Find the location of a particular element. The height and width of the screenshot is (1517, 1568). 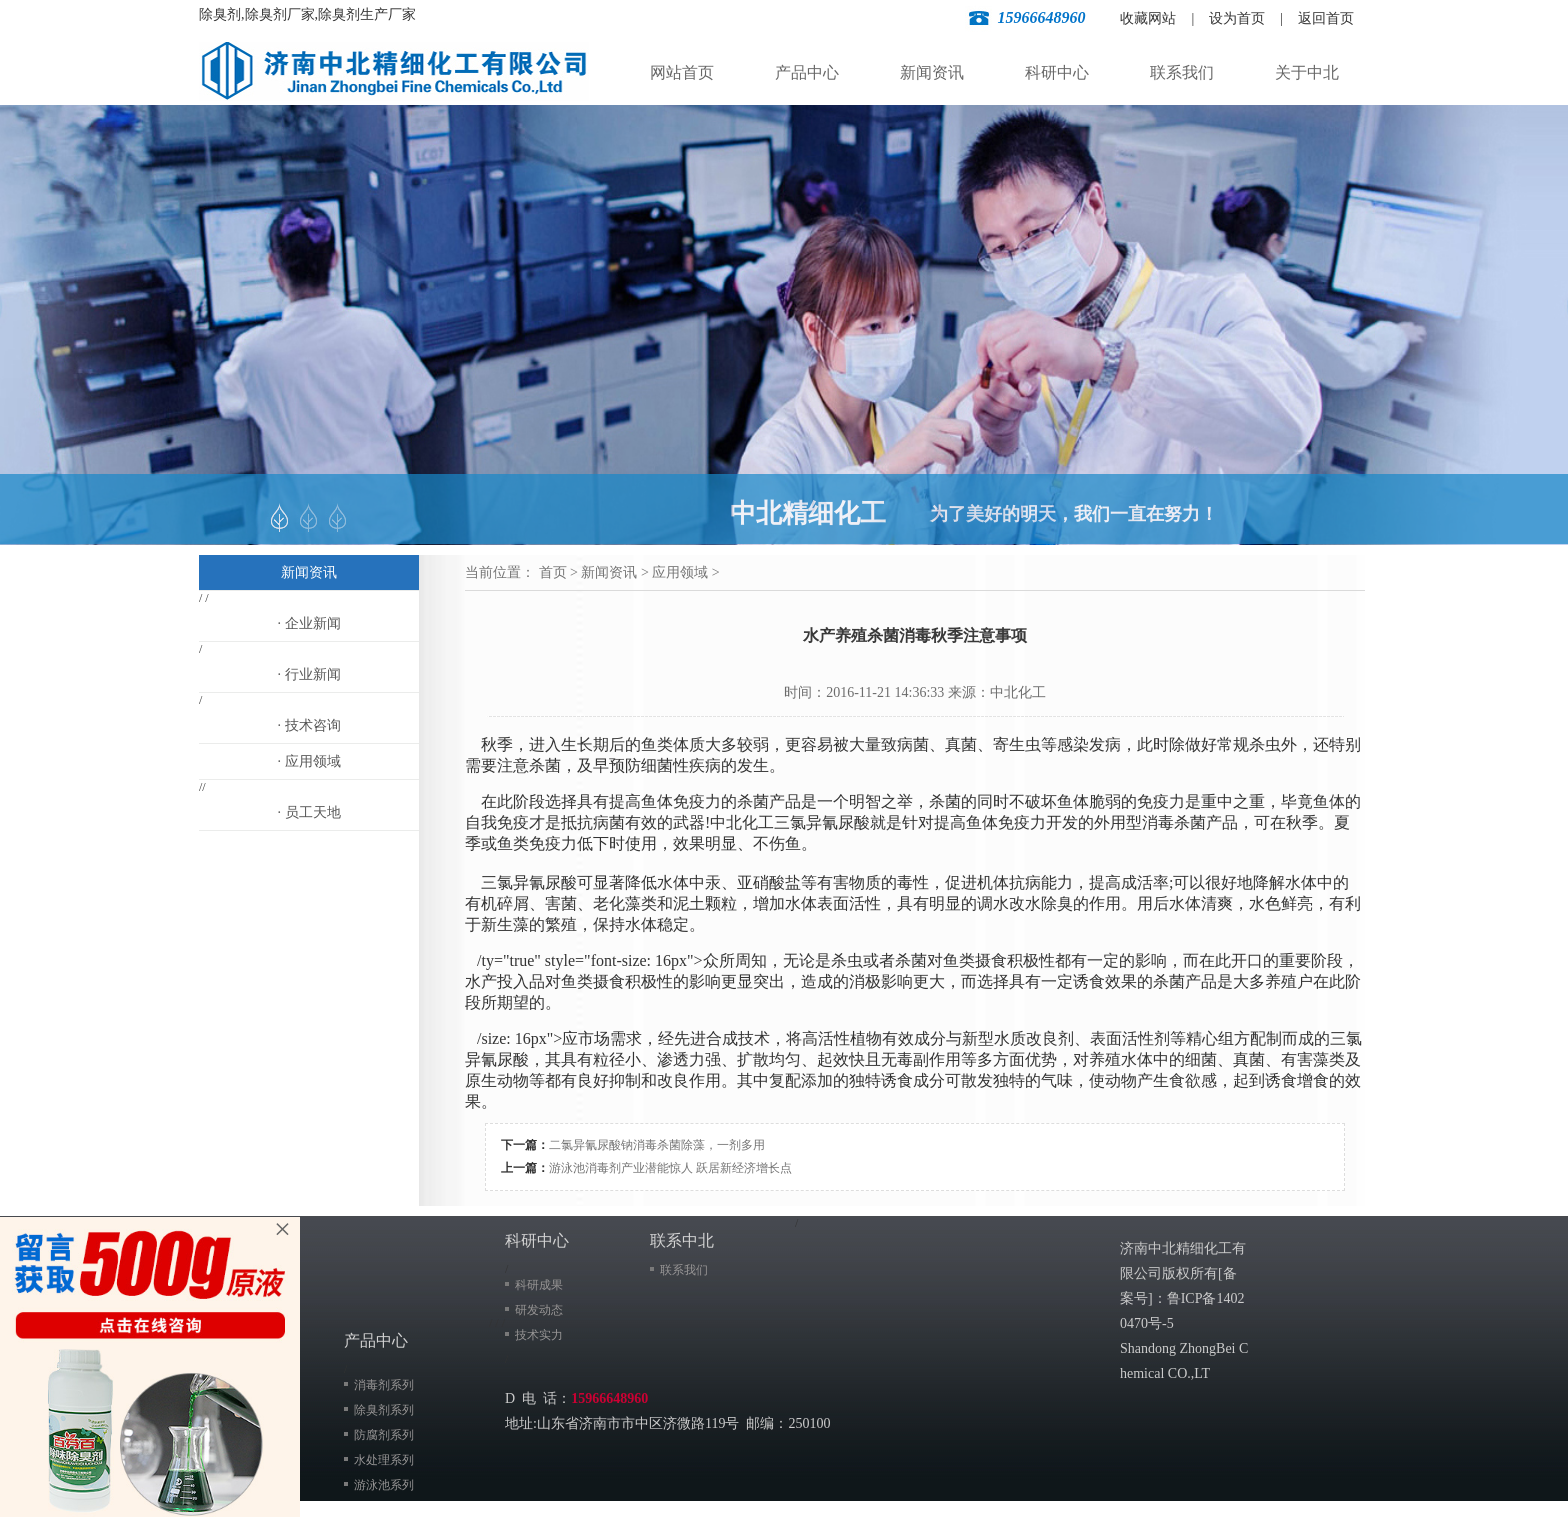

返回首页 is located at coordinates (1326, 18).